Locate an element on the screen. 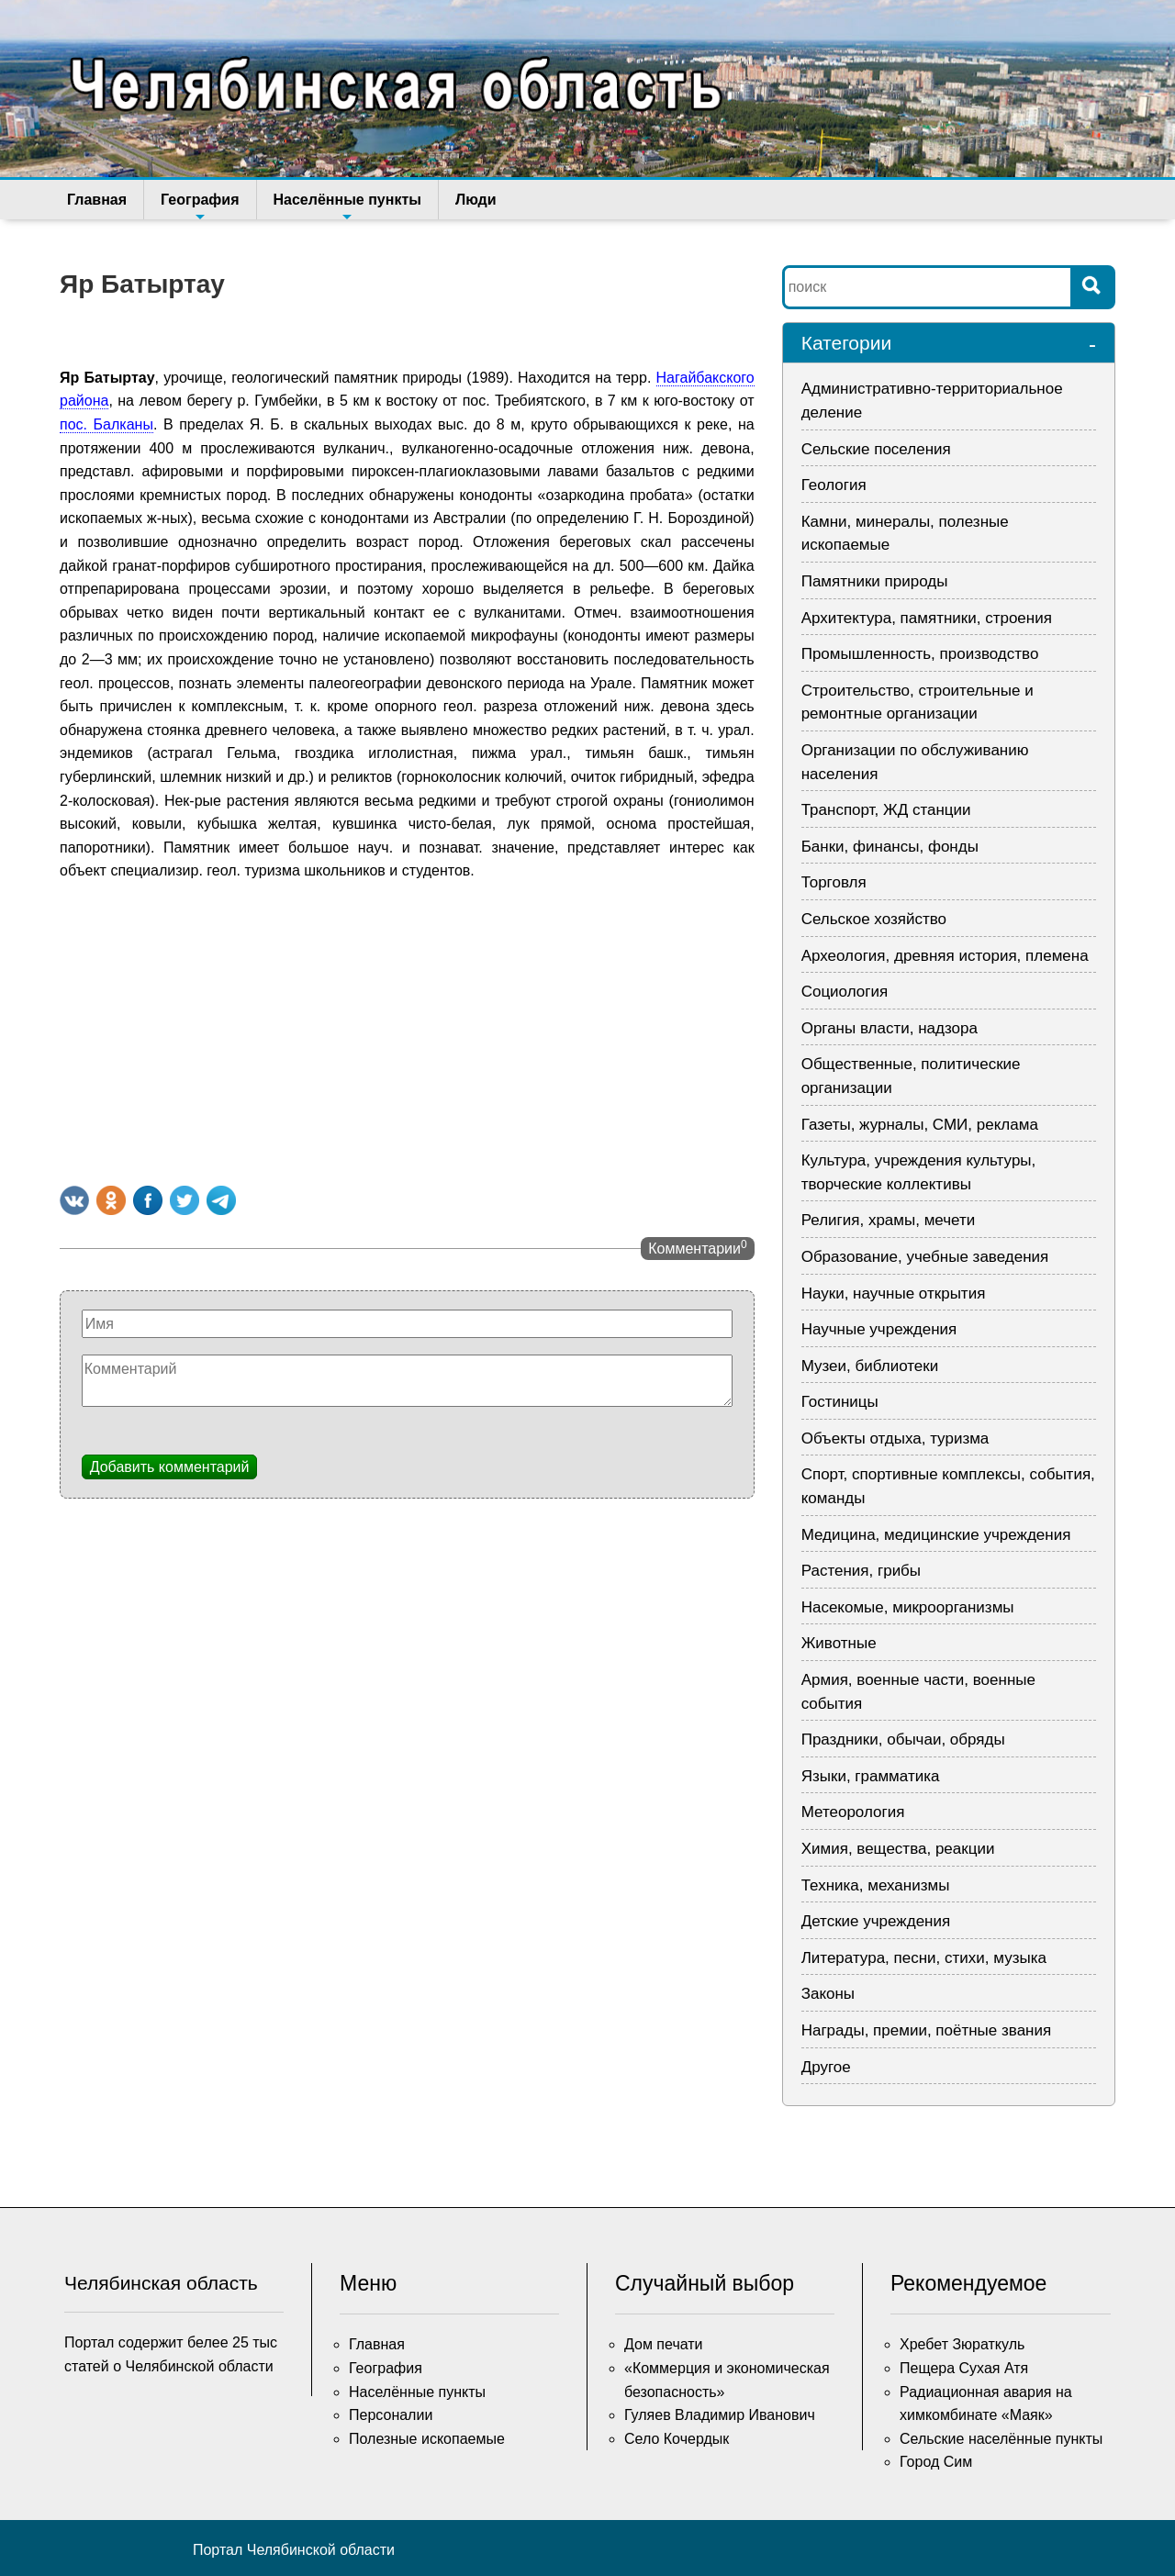 Image resolution: width=1175 pixels, height=2576 pixels. Полезные ископаемые is located at coordinates (427, 2439).